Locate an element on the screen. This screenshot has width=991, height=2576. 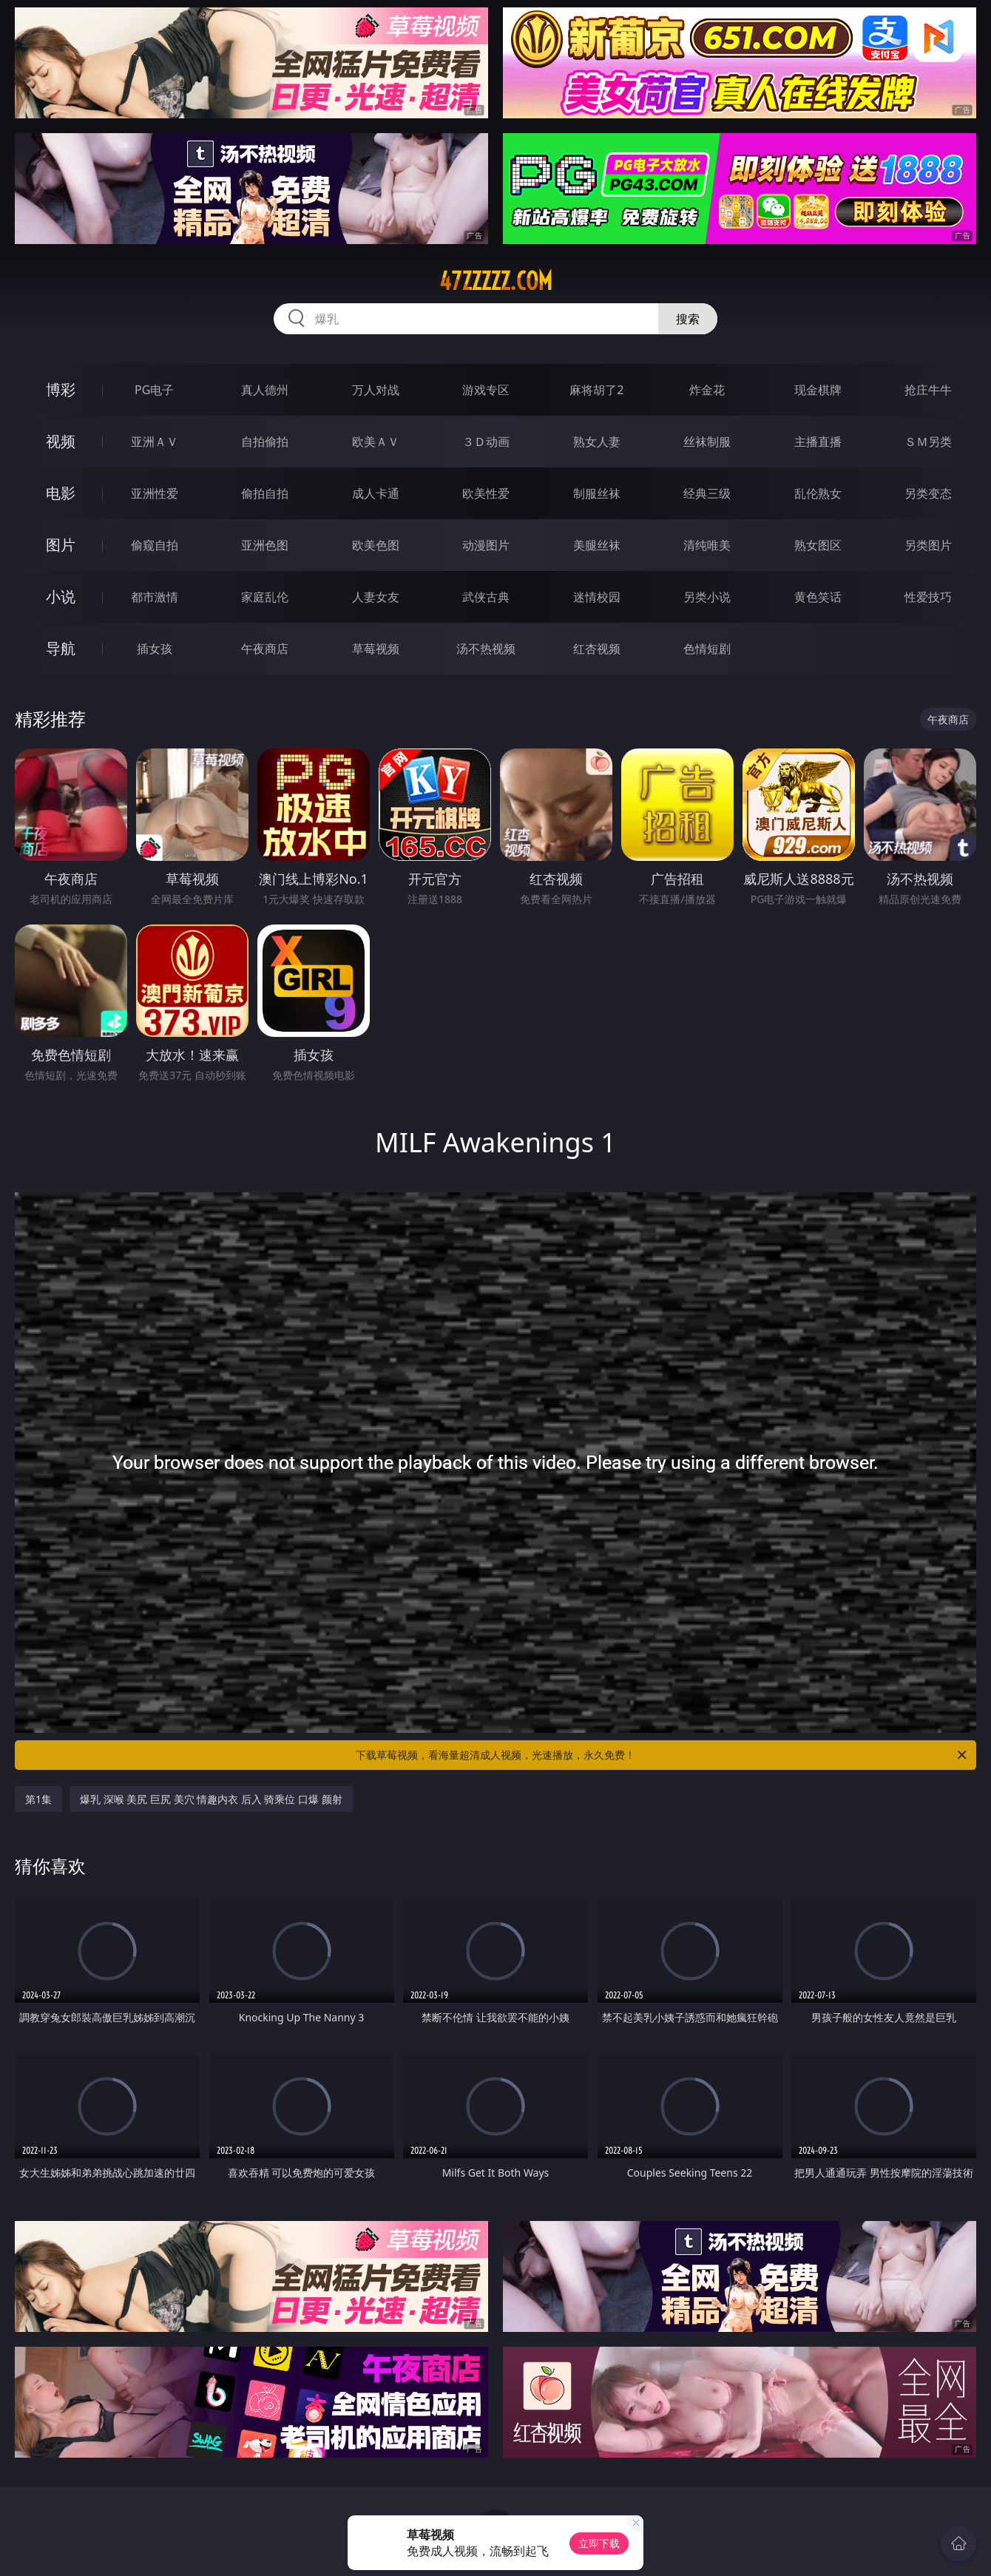
另类小说 is located at coordinates (707, 597).